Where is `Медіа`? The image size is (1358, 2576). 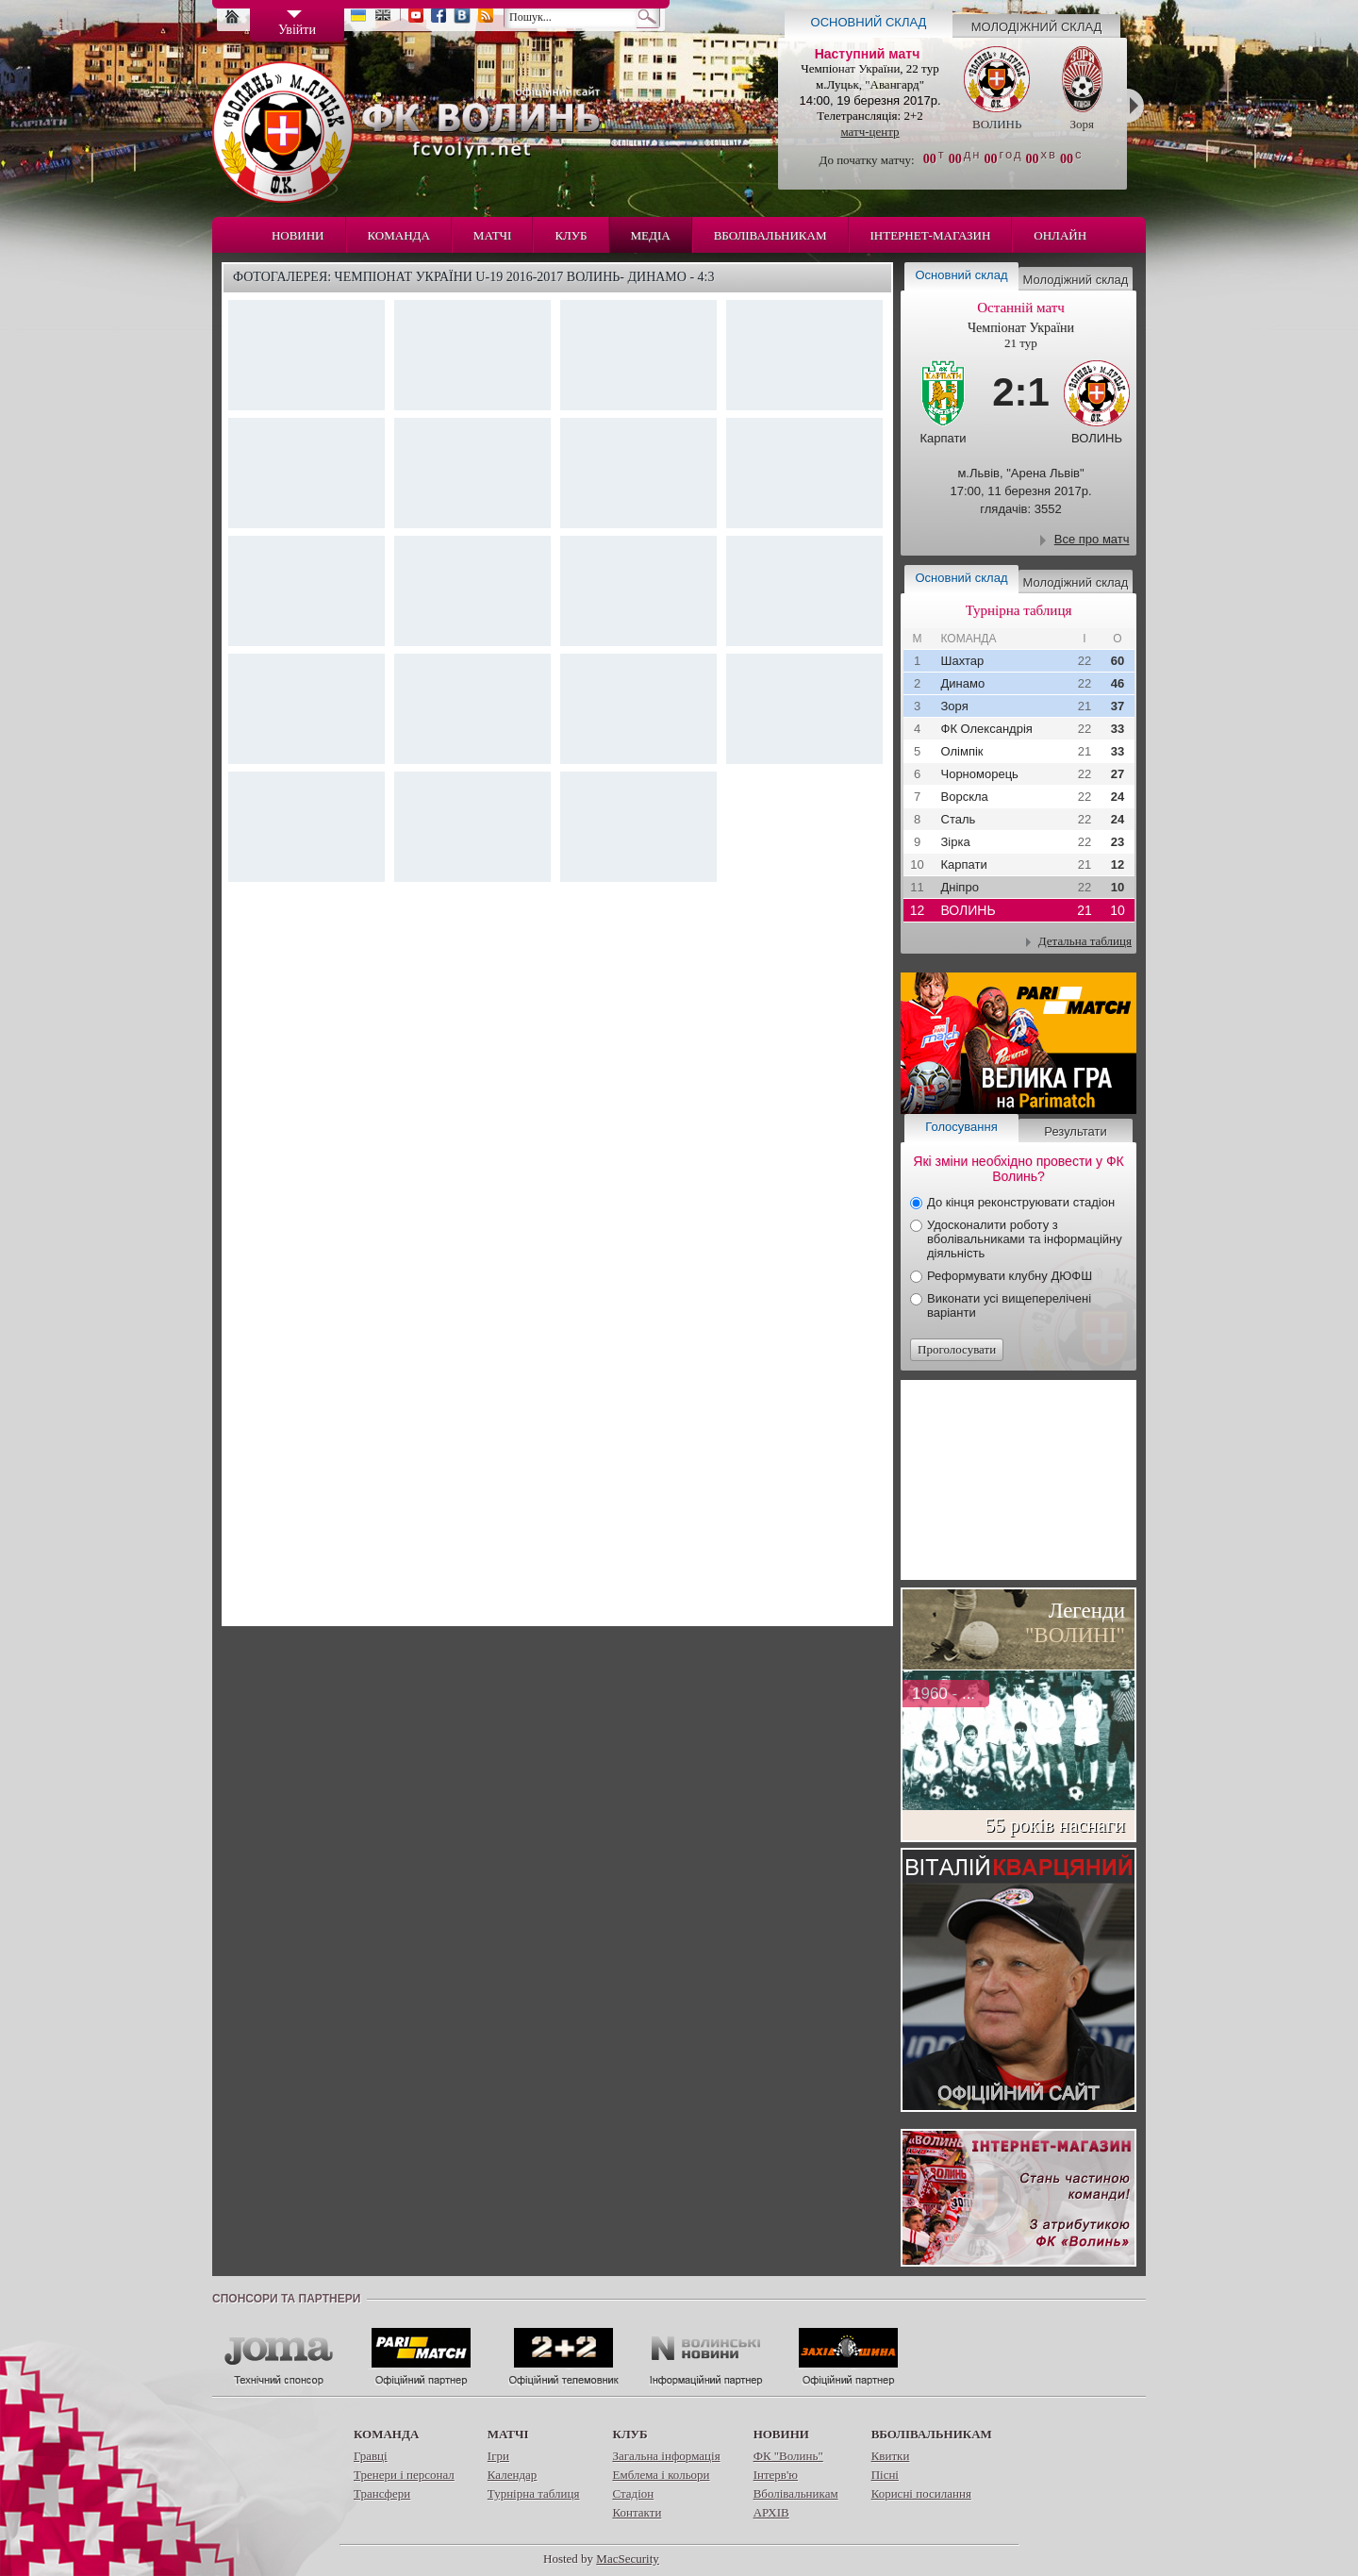 Медіа is located at coordinates (651, 235).